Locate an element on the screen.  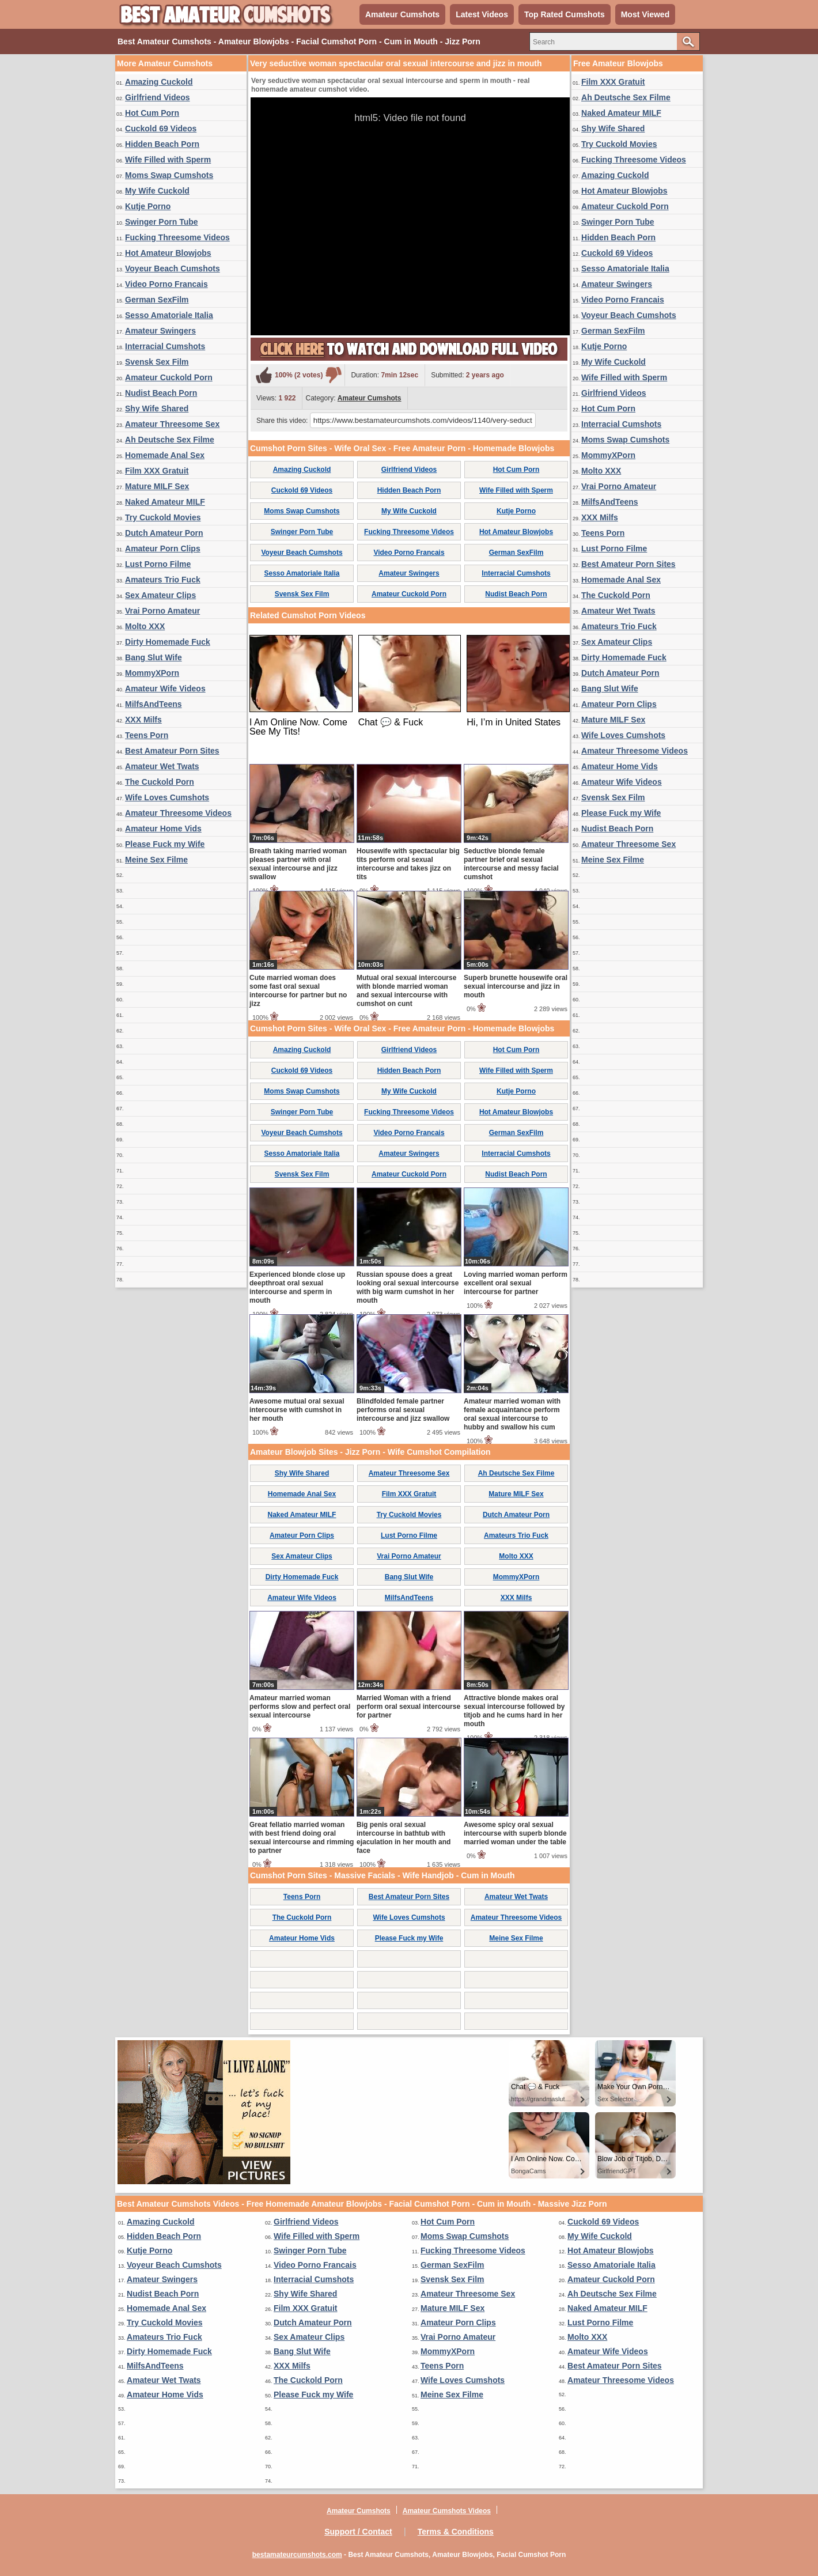
Amateur Threesome Sex is located at coordinates (172, 424).